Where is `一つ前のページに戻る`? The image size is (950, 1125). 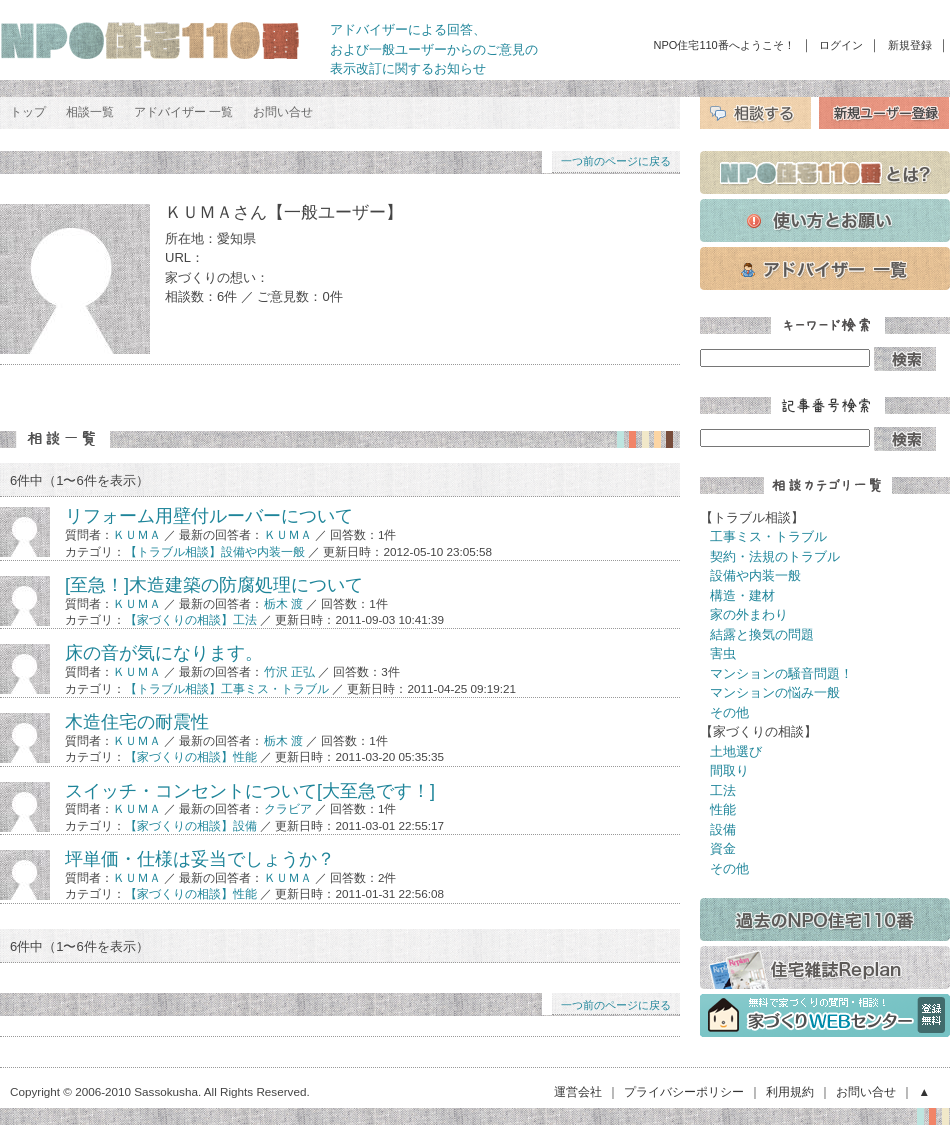 一つ前のページに戻る is located at coordinates (616, 161).